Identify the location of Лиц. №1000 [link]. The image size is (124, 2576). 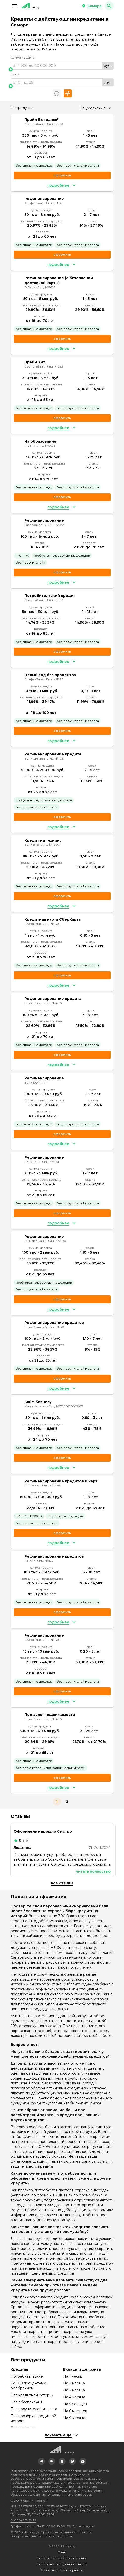
(50, 844).